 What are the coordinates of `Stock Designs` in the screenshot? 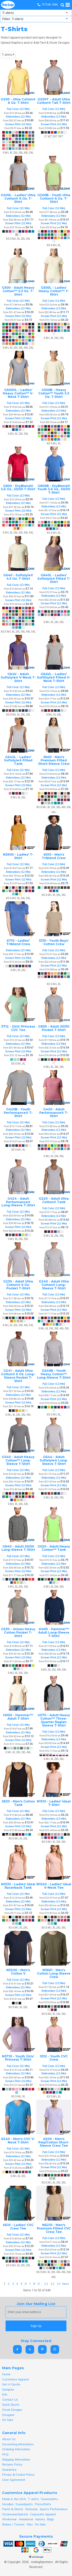 It's located at (12, 2410).